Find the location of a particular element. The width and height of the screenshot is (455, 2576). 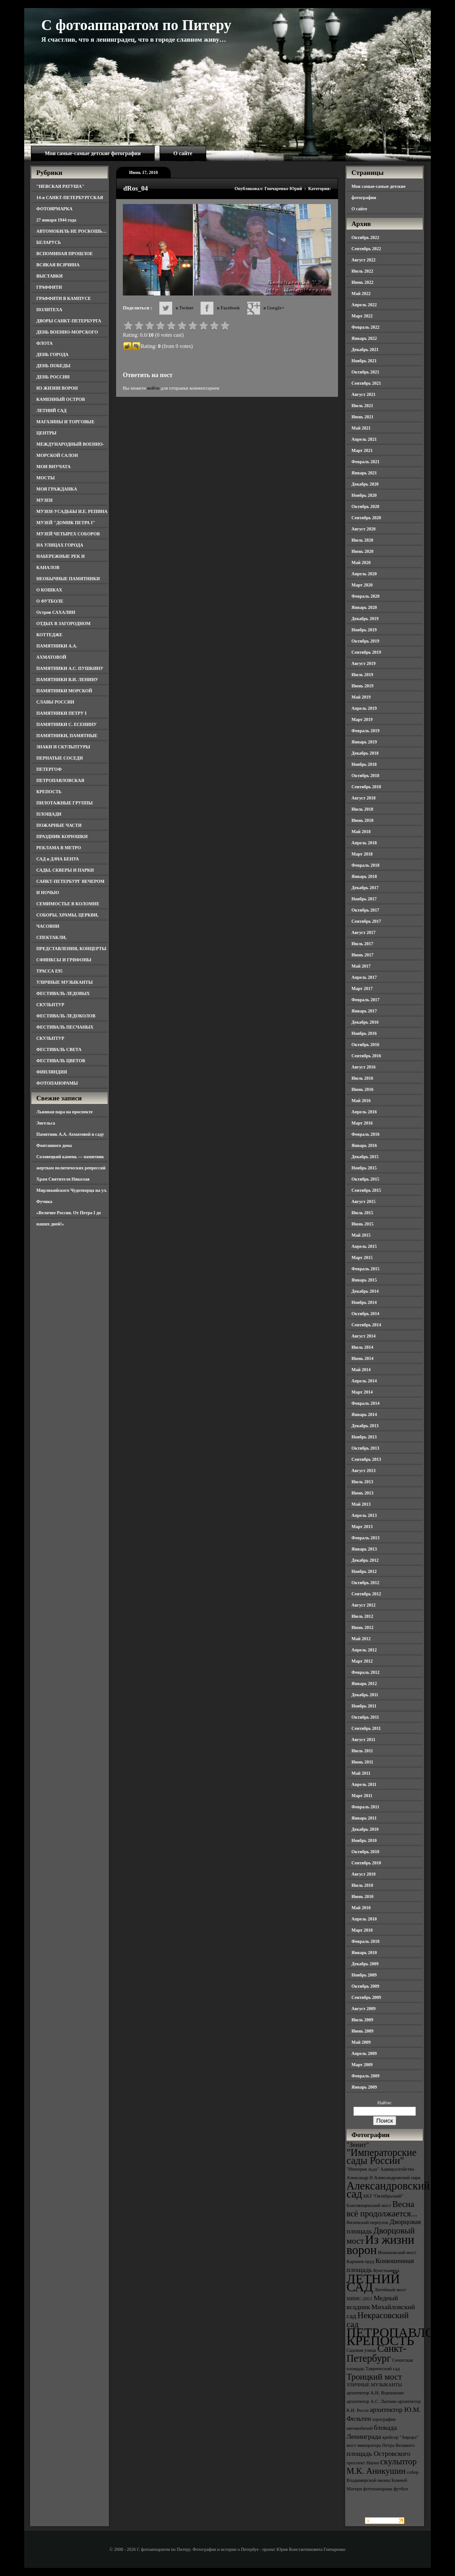

ПИЛОТАЖНЫЕ ГРУППЫ is located at coordinates (64, 802).